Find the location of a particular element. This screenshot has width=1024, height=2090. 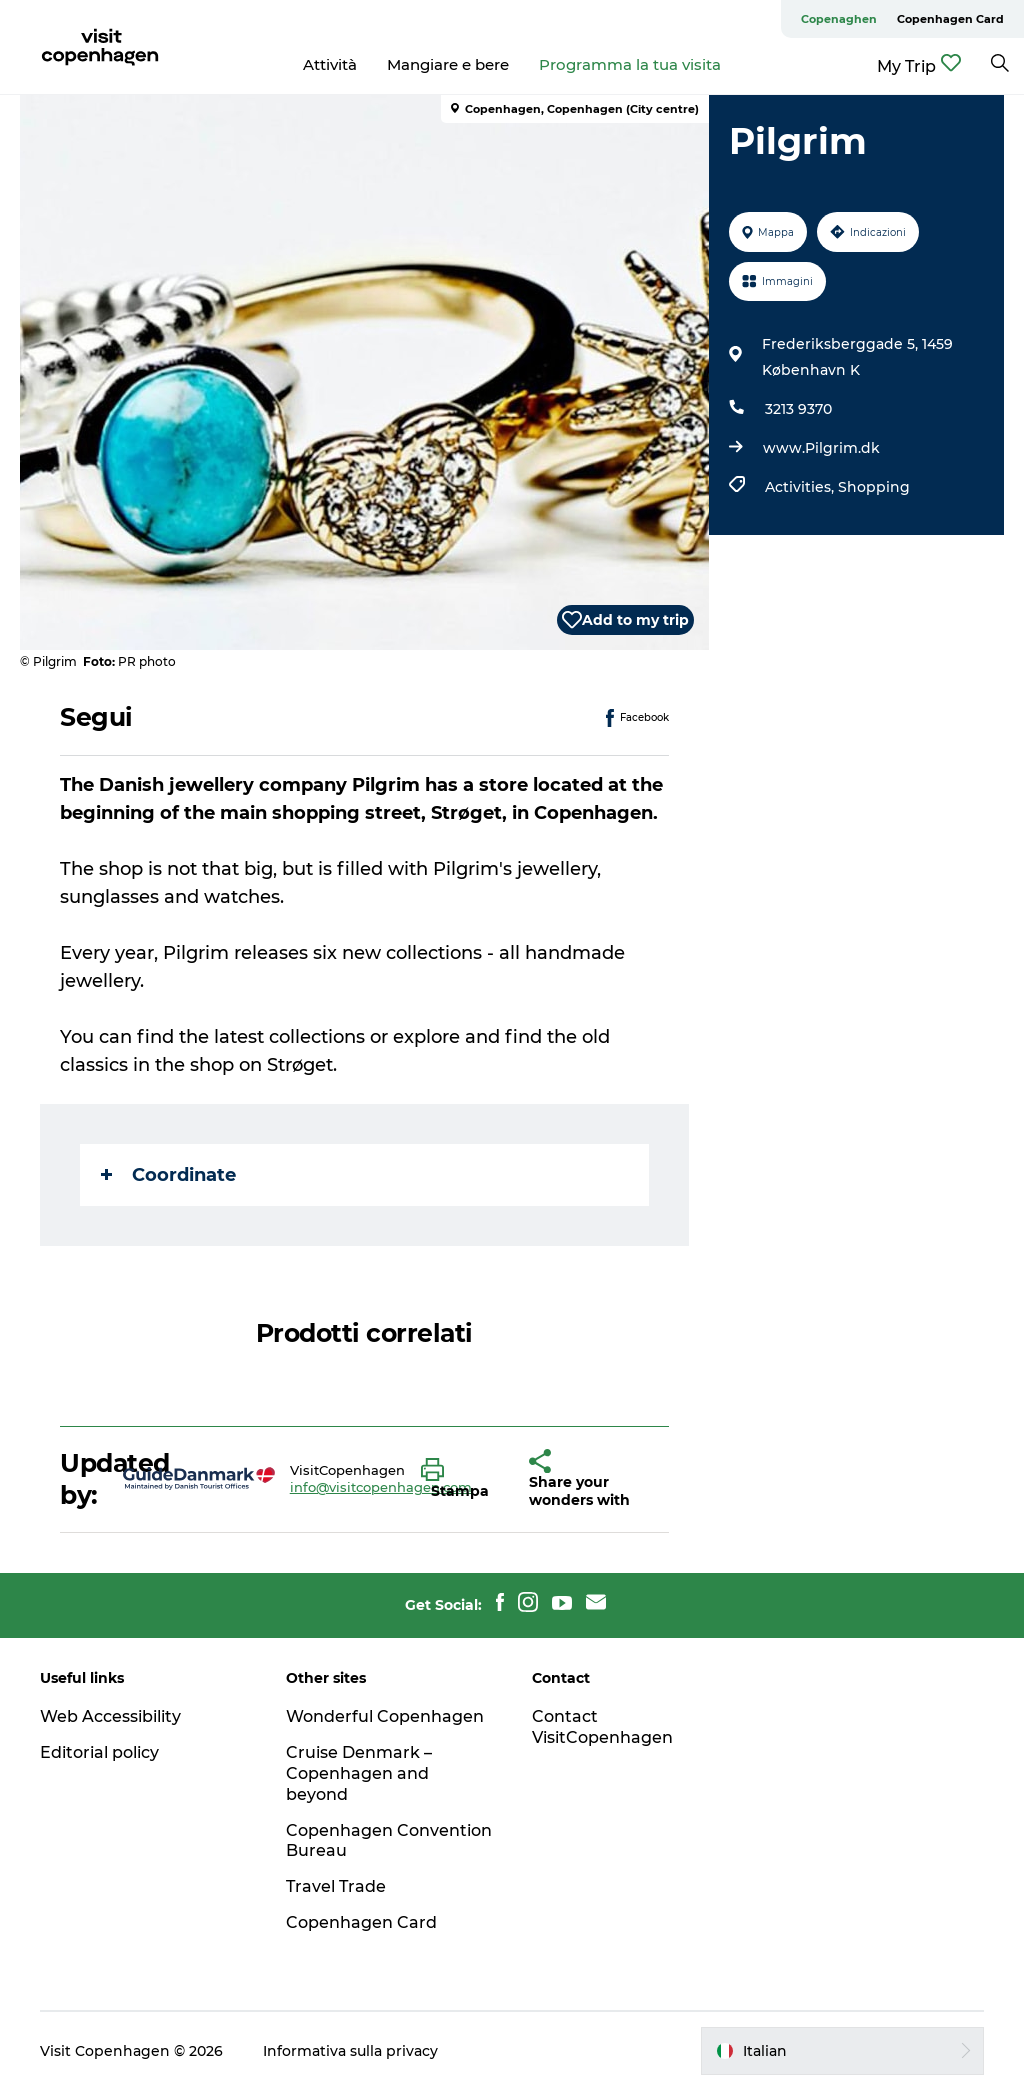

Coordinate is located at coordinates (168, 1175).